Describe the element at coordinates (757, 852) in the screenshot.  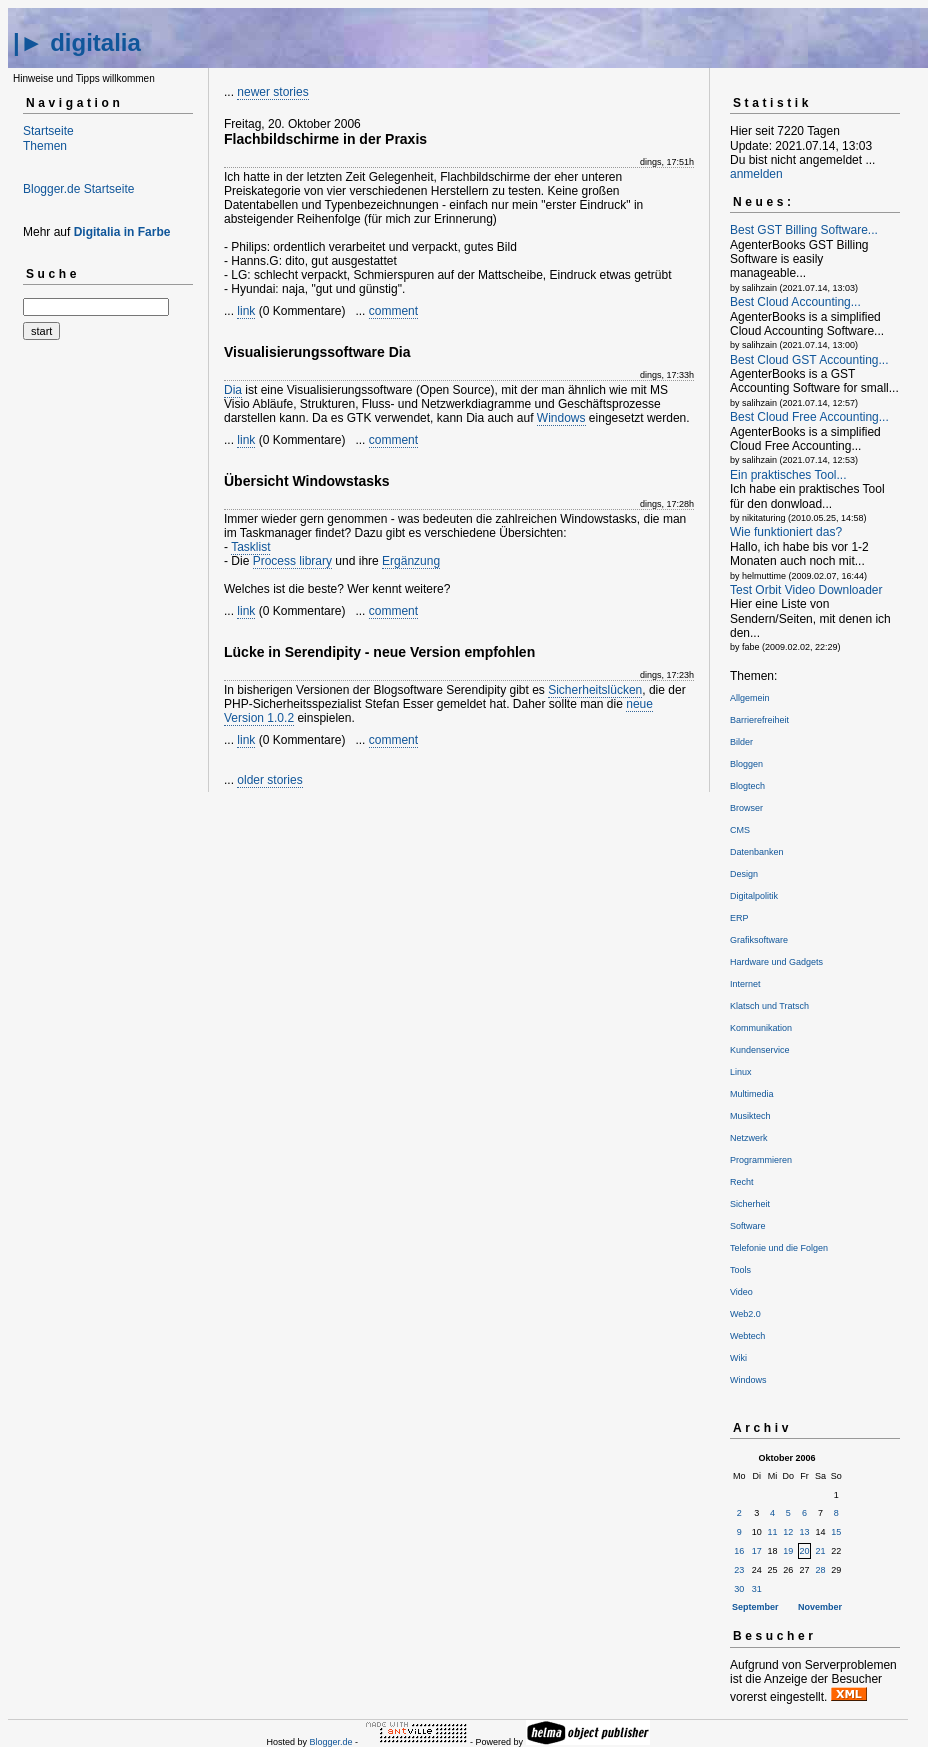
I see `Datenbanken` at that location.